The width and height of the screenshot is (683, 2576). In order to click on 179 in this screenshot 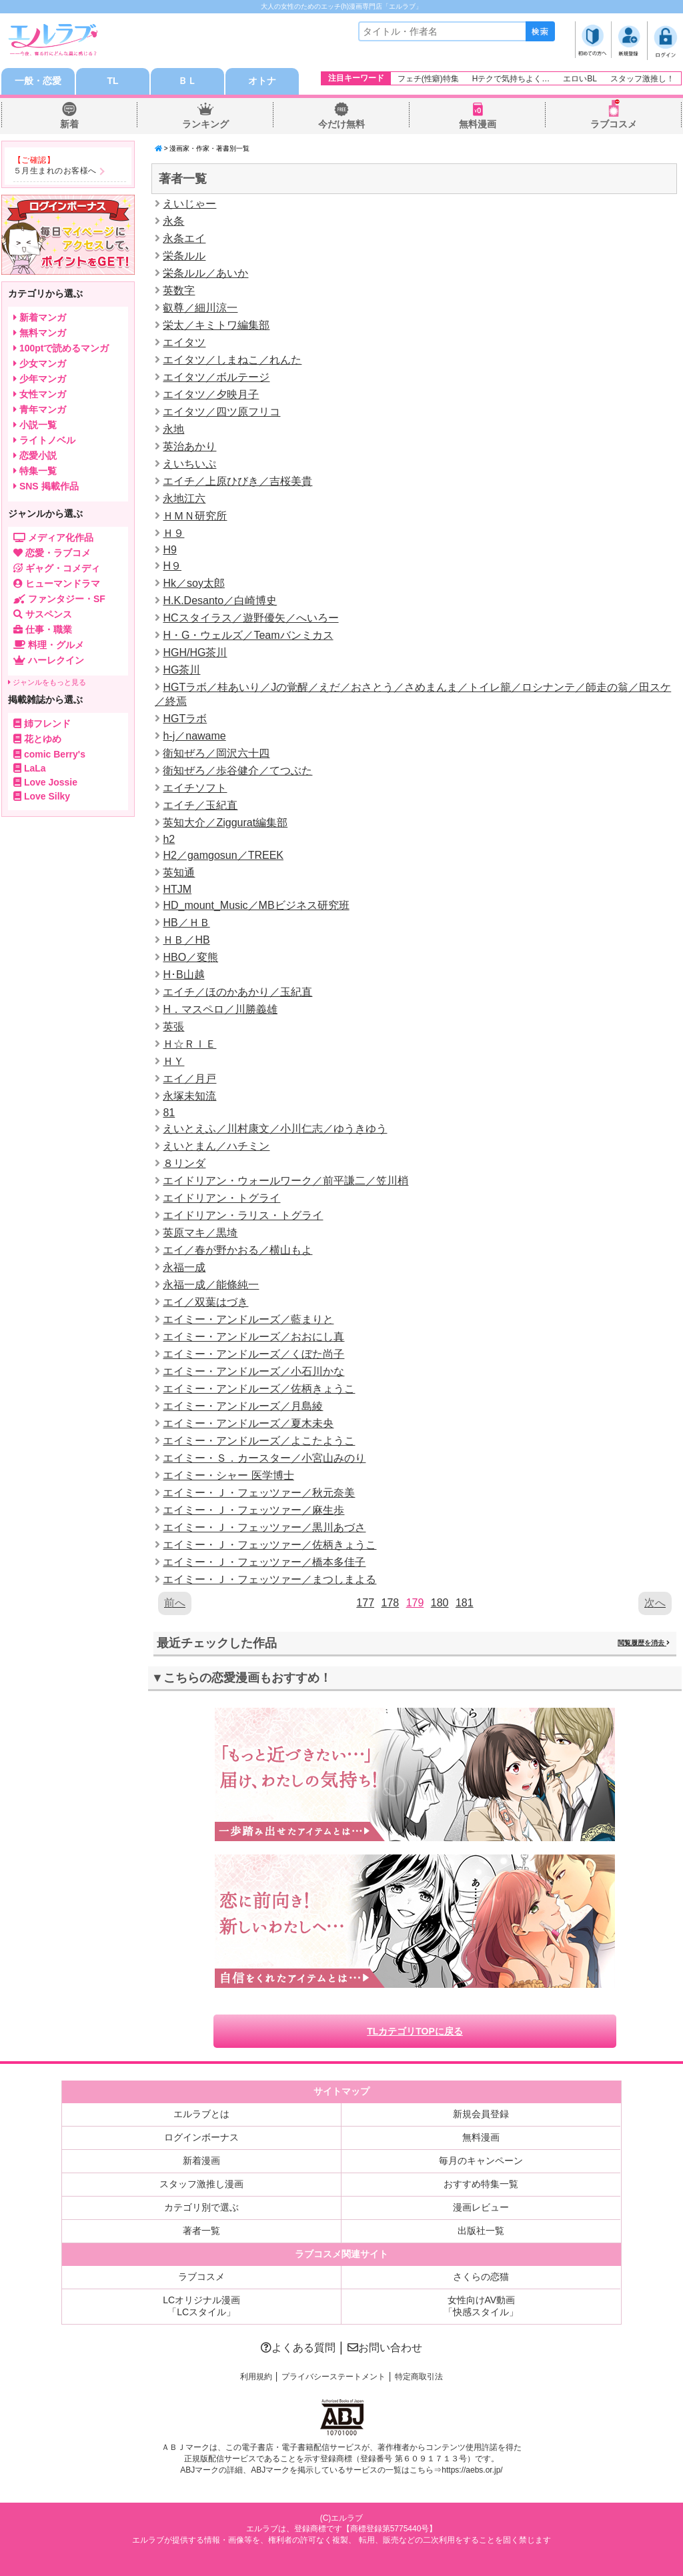, I will do `click(415, 1602)`.